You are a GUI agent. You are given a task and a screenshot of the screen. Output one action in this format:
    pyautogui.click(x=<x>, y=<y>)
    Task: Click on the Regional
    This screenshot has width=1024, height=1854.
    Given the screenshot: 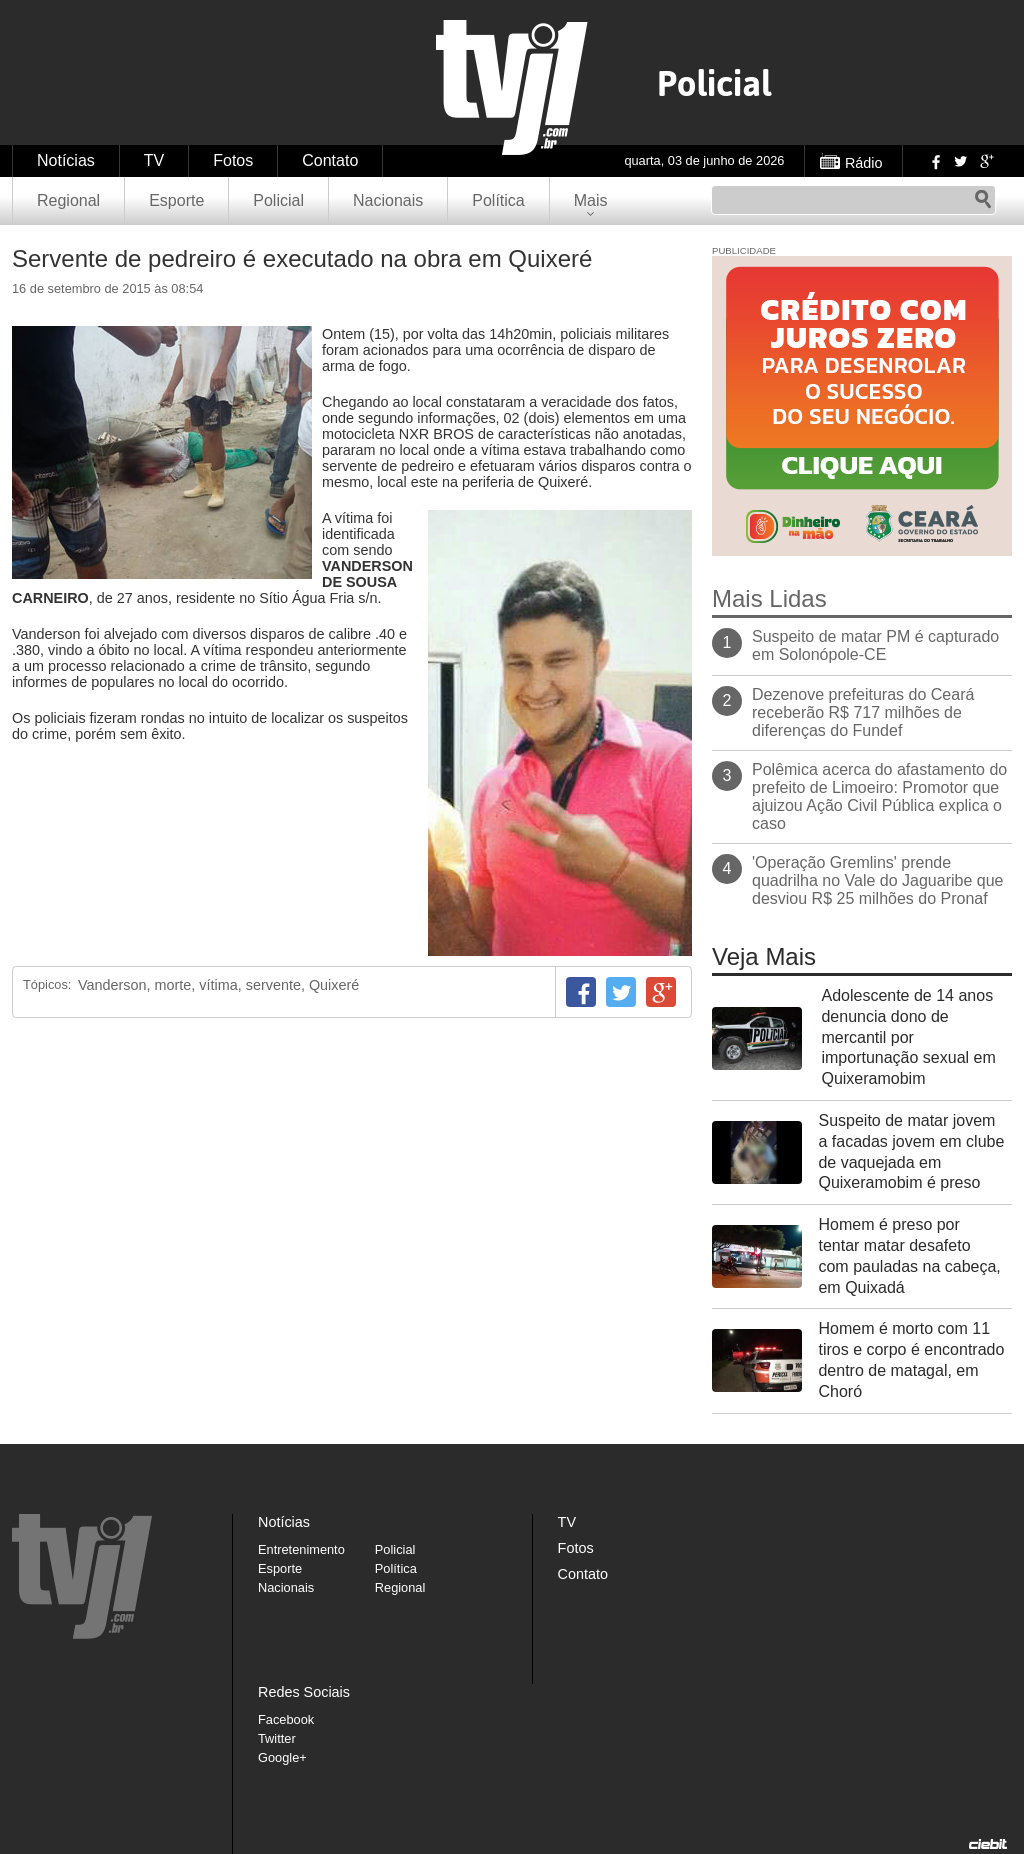 What is the action you would take?
    pyautogui.click(x=68, y=200)
    